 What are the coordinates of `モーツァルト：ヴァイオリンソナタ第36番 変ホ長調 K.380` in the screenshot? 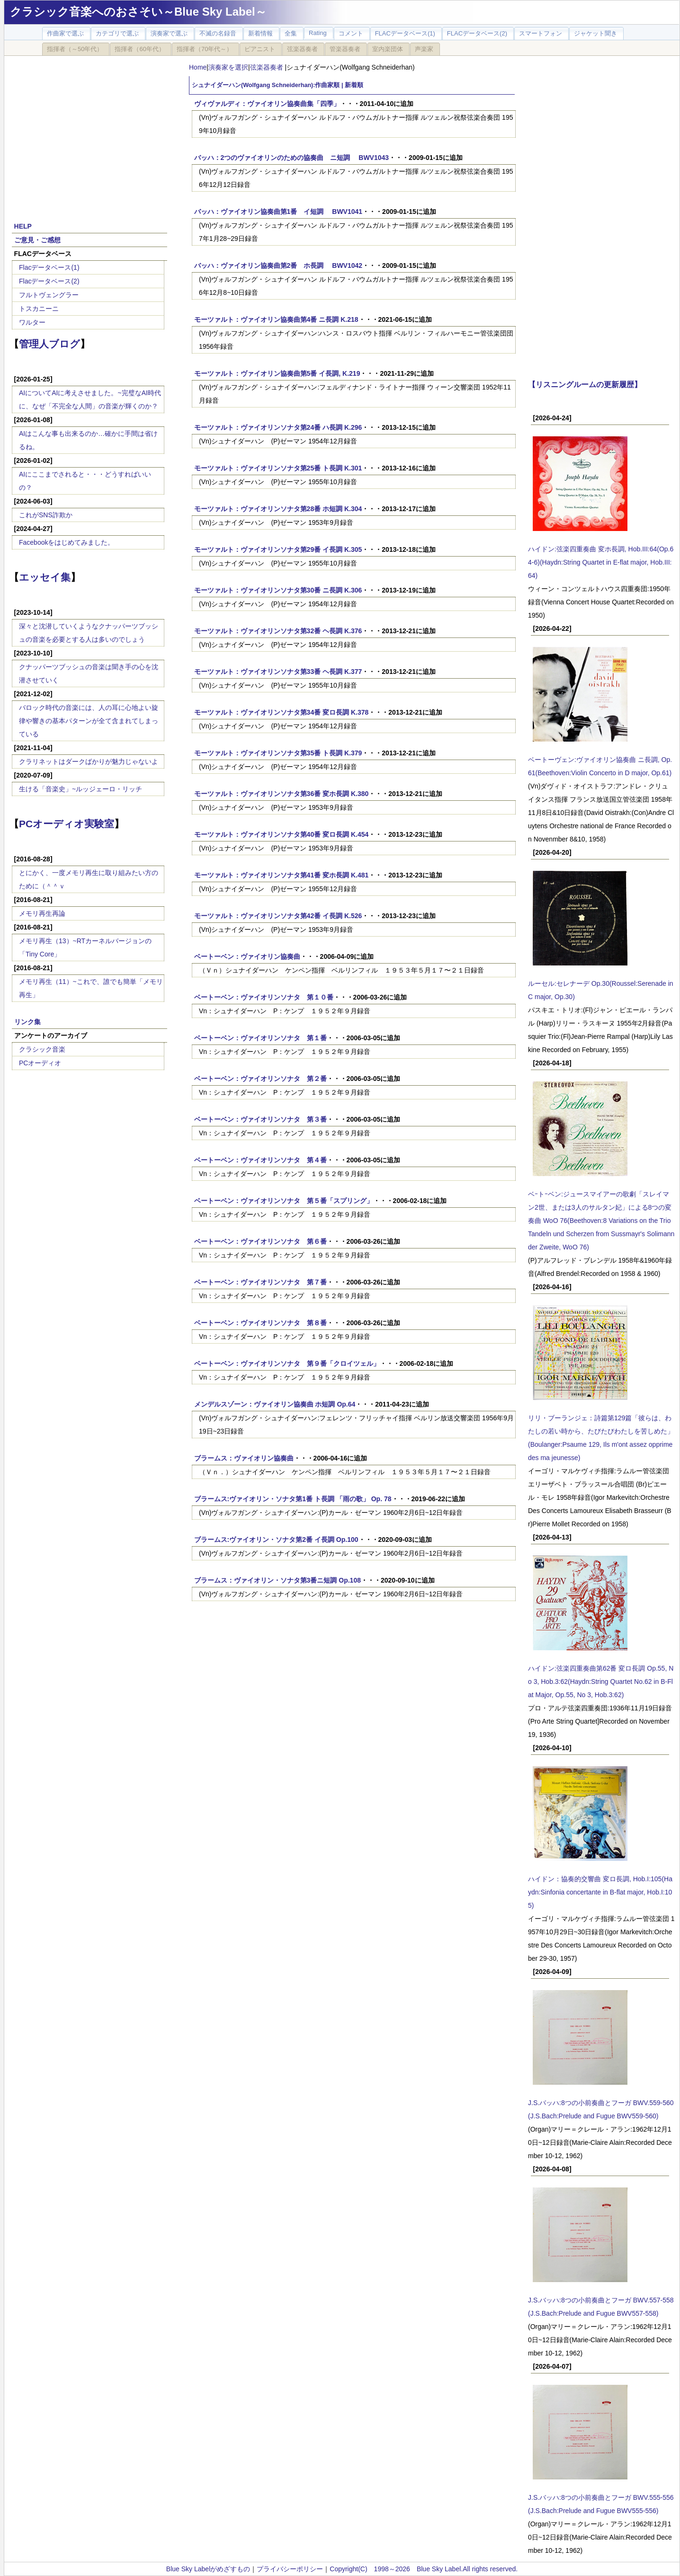 It's located at (281, 793).